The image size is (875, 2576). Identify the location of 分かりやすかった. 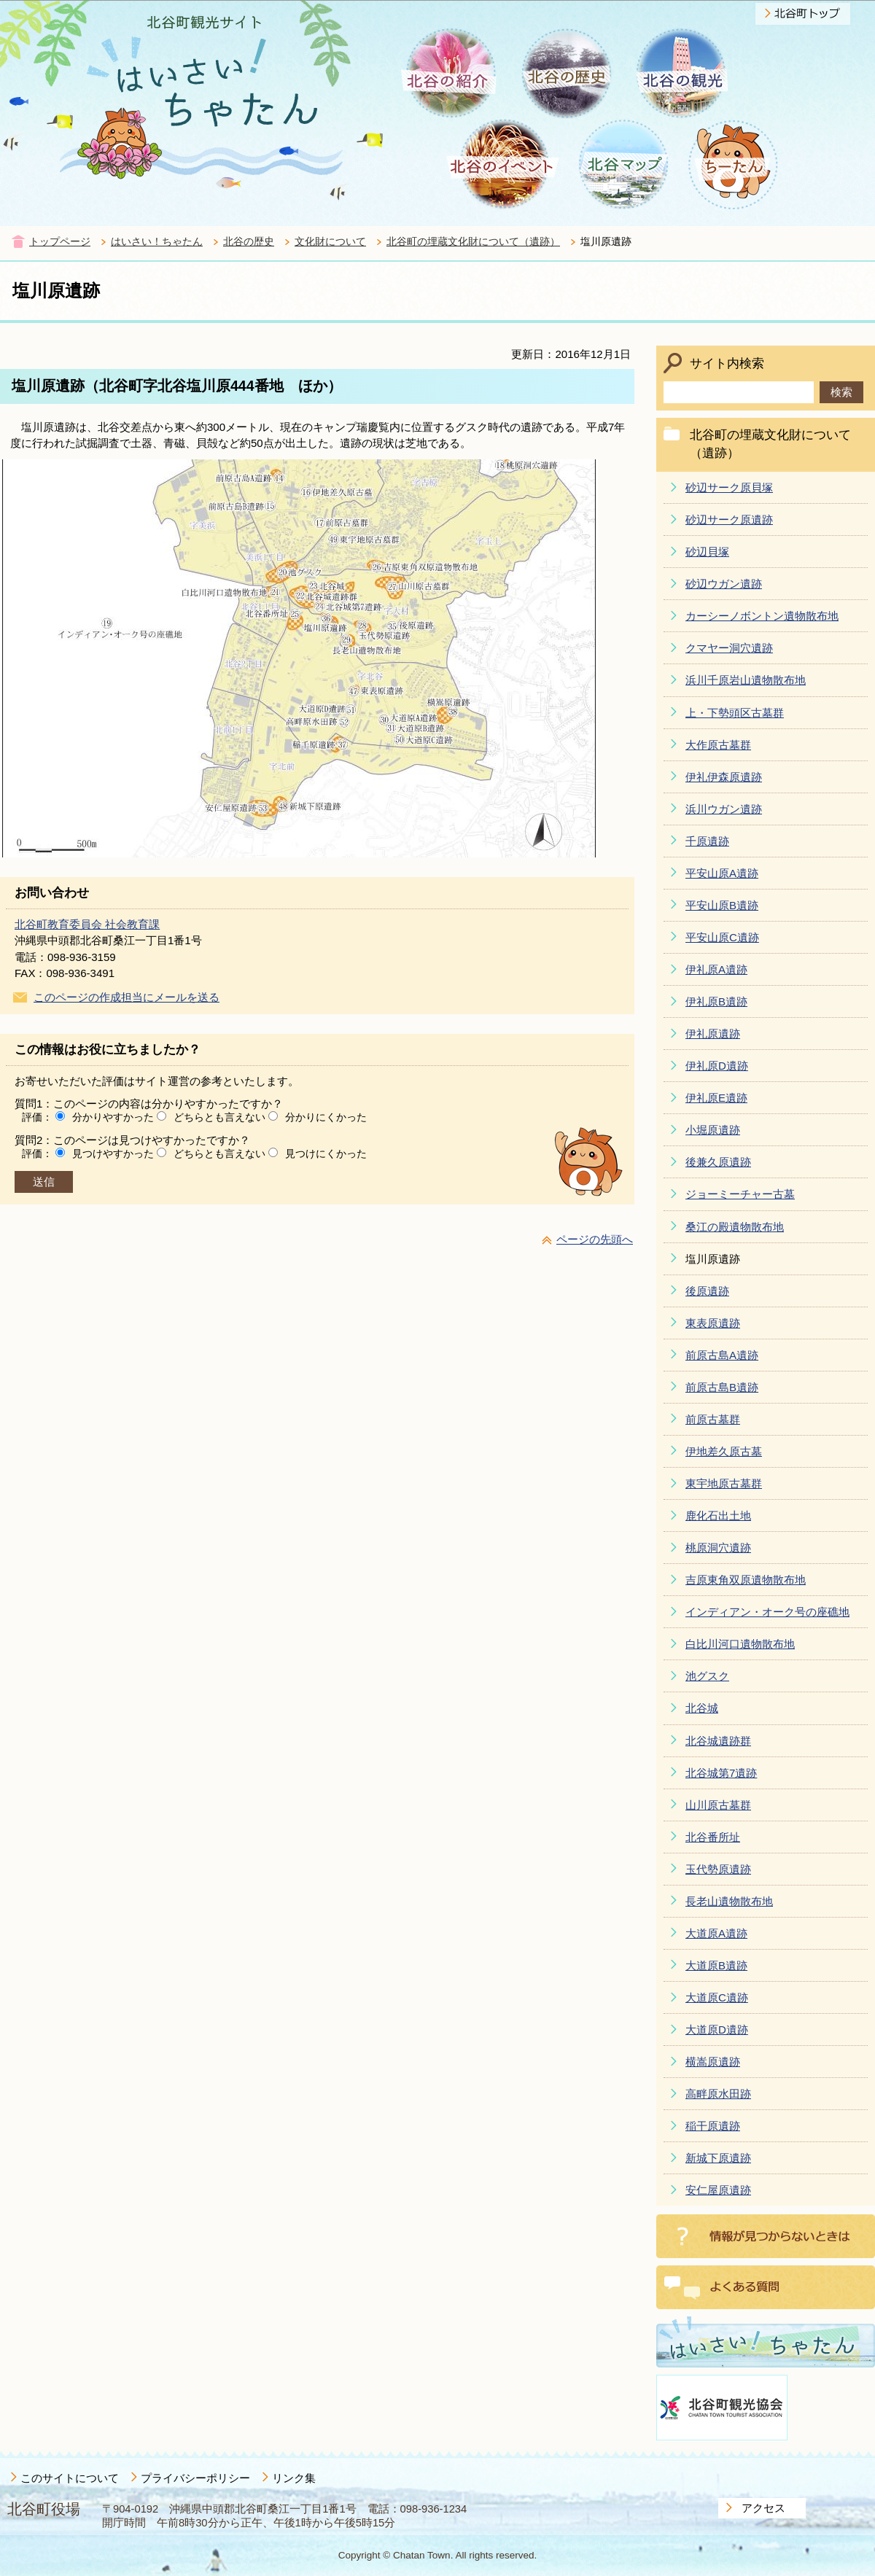
(113, 1117).